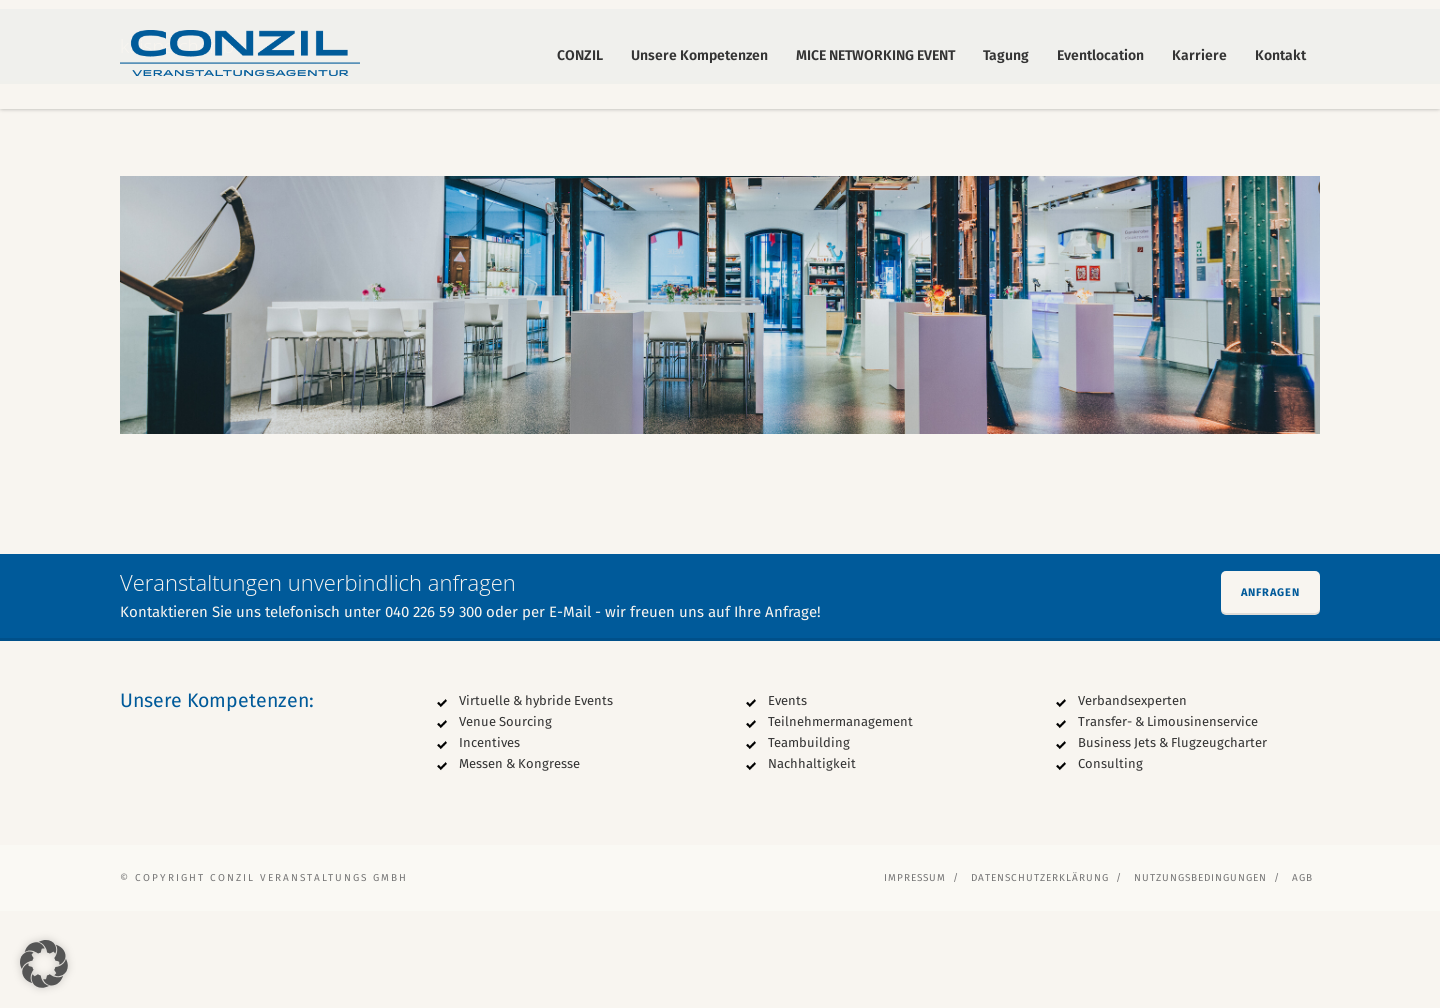  I want to click on MICE NETWORKING EVENT, so click(875, 55).